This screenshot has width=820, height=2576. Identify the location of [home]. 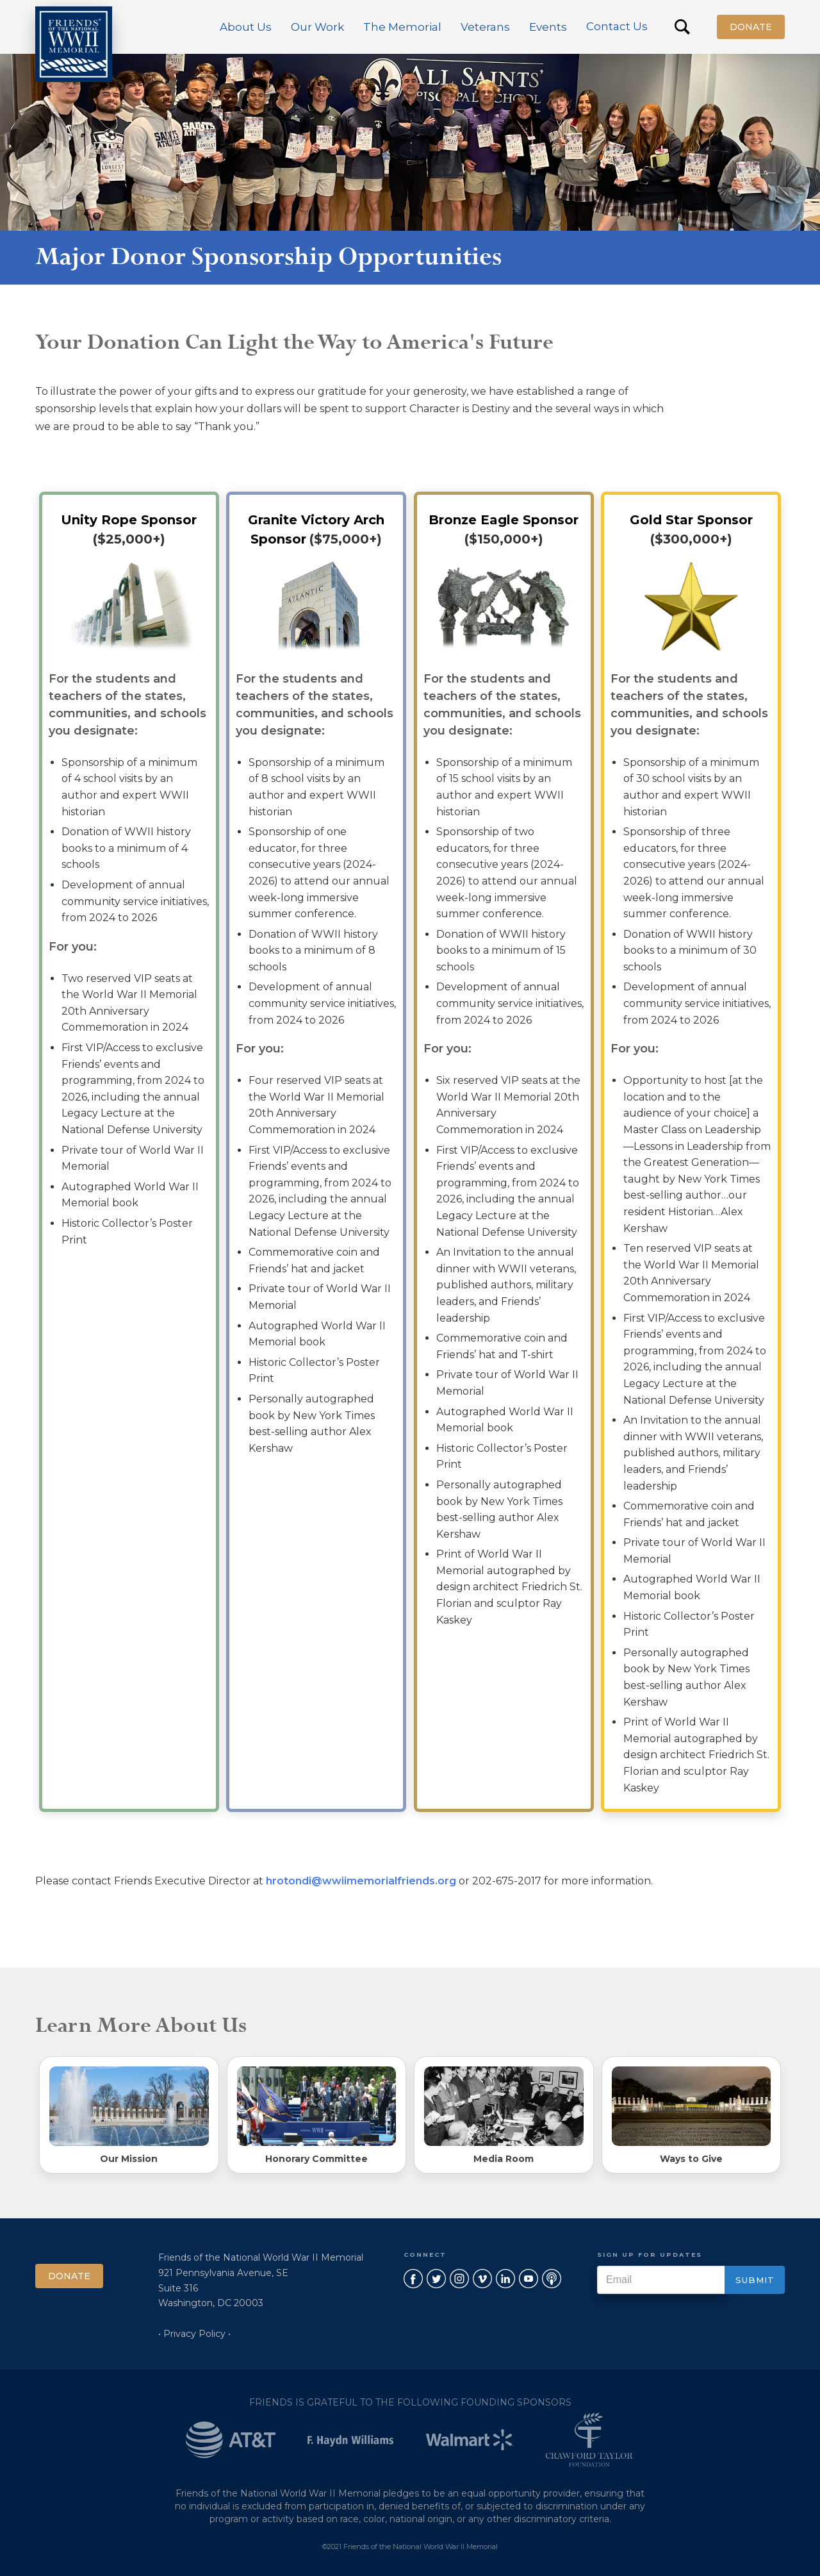
(73, 44).